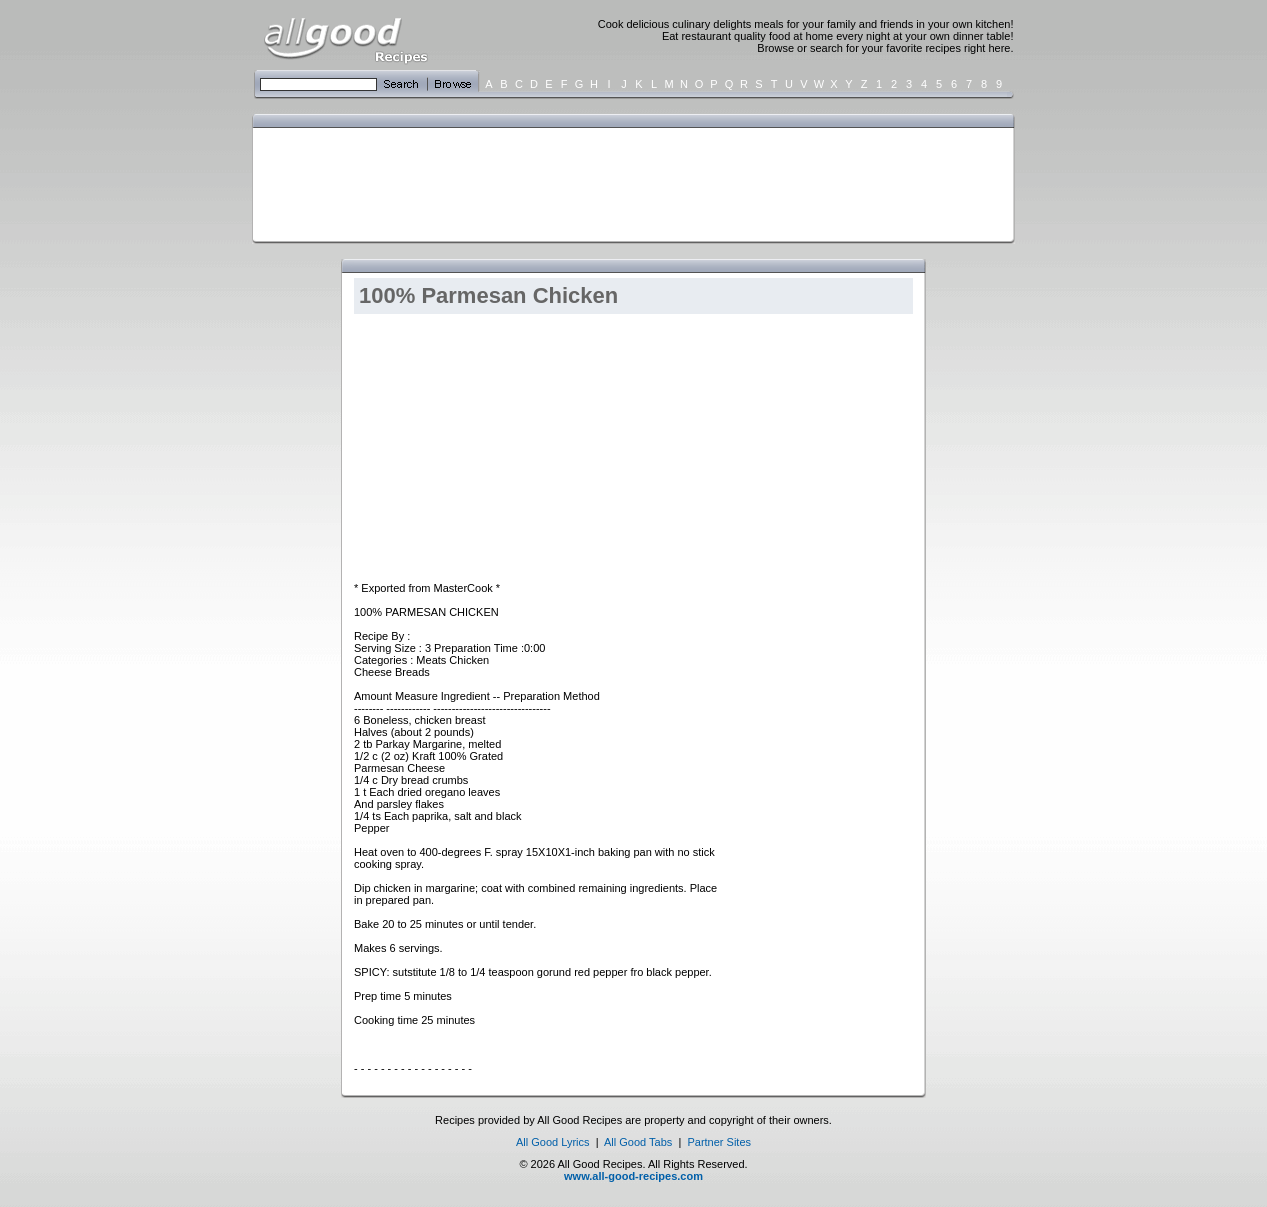 The image size is (1267, 1207). What do you see at coordinates (633, 1176) in the screenshot?
I see `www.all-good-recipes.com` at bounding box center [633, 1176].